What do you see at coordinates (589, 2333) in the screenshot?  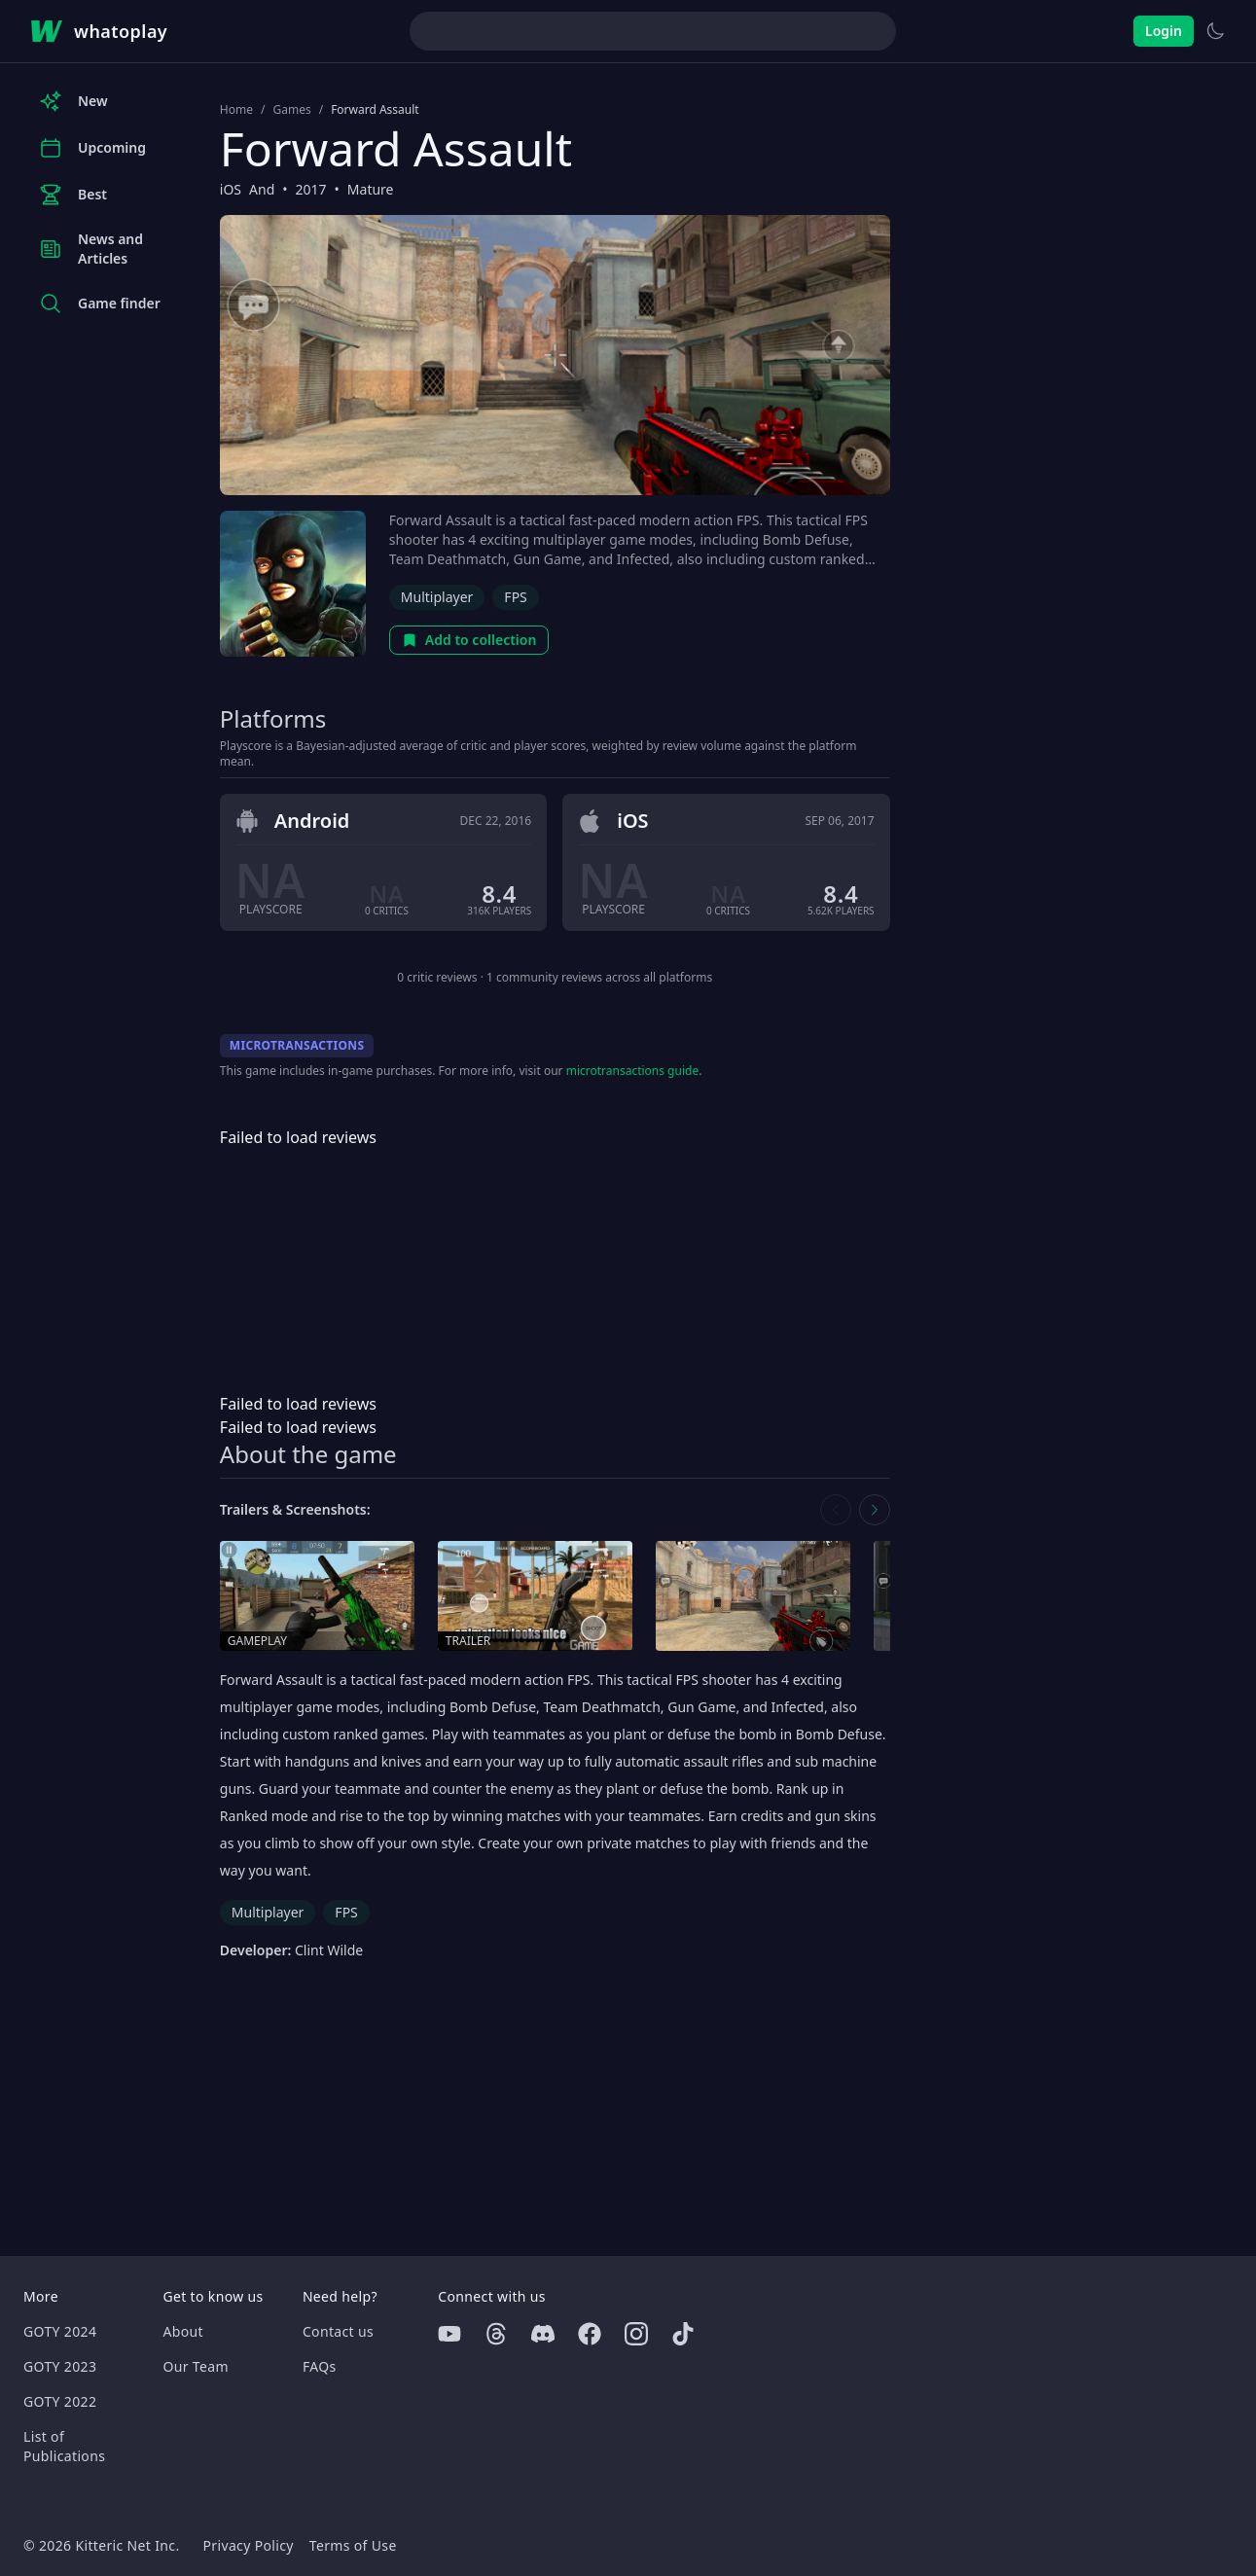 I see `[Facebook]` at bounding box center [589, 2333].